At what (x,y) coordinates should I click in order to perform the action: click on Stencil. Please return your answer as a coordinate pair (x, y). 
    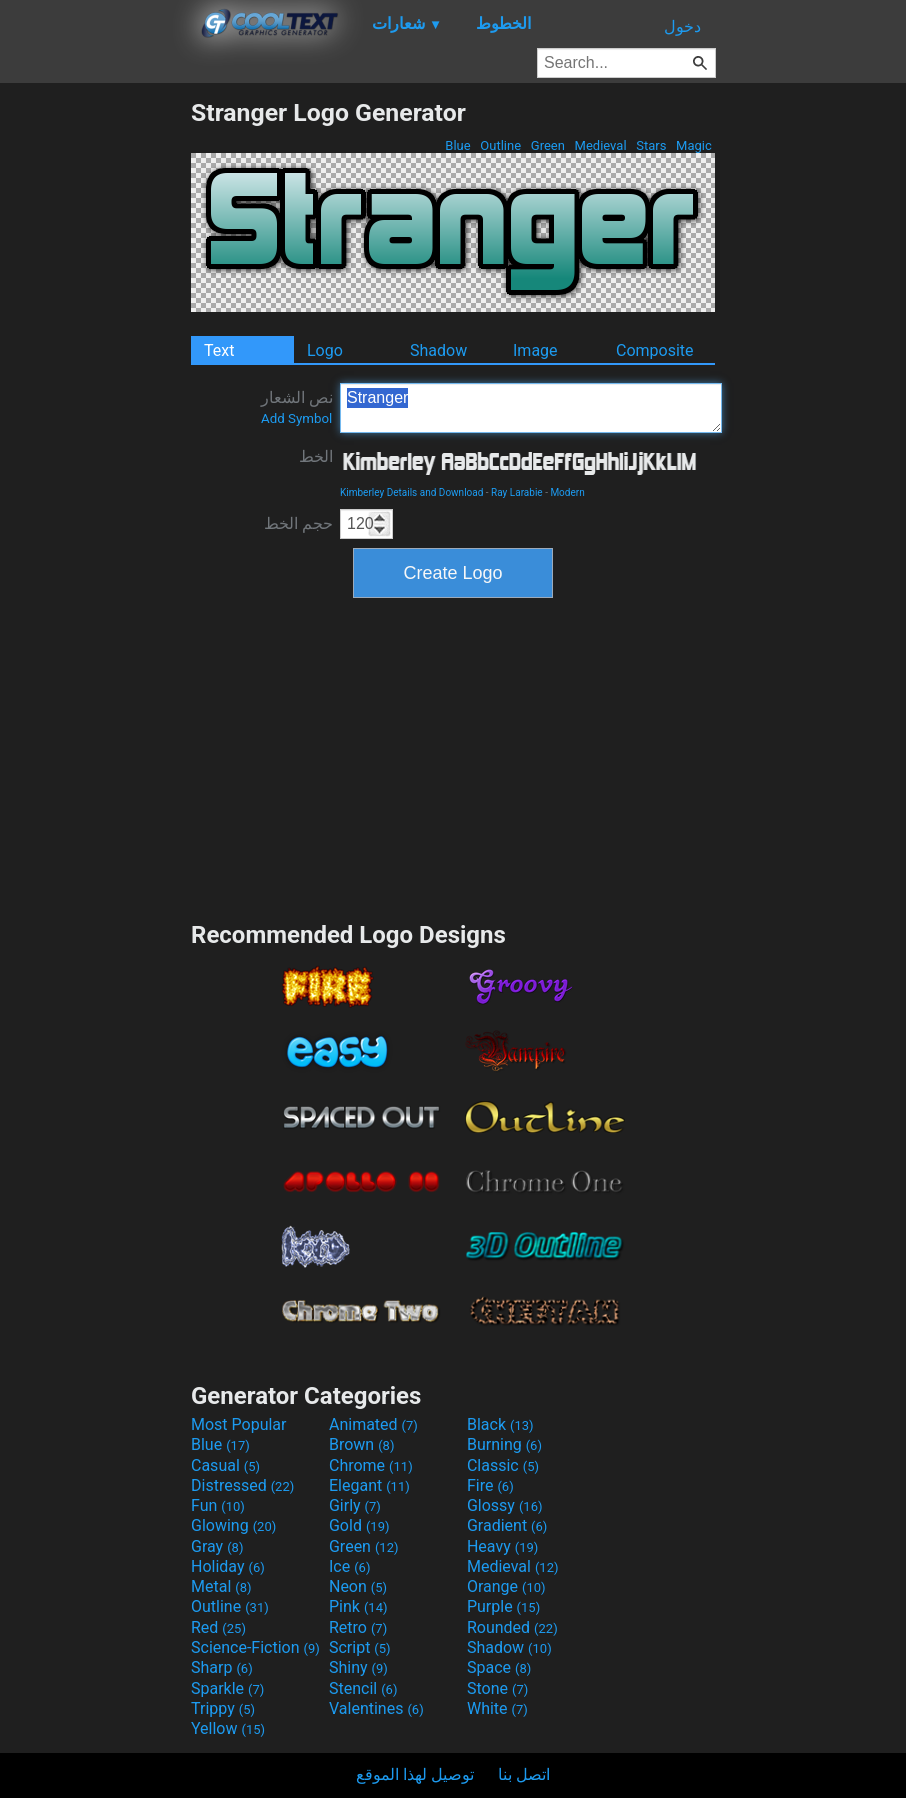
    Looking at the image, I should click on (363, 1688).